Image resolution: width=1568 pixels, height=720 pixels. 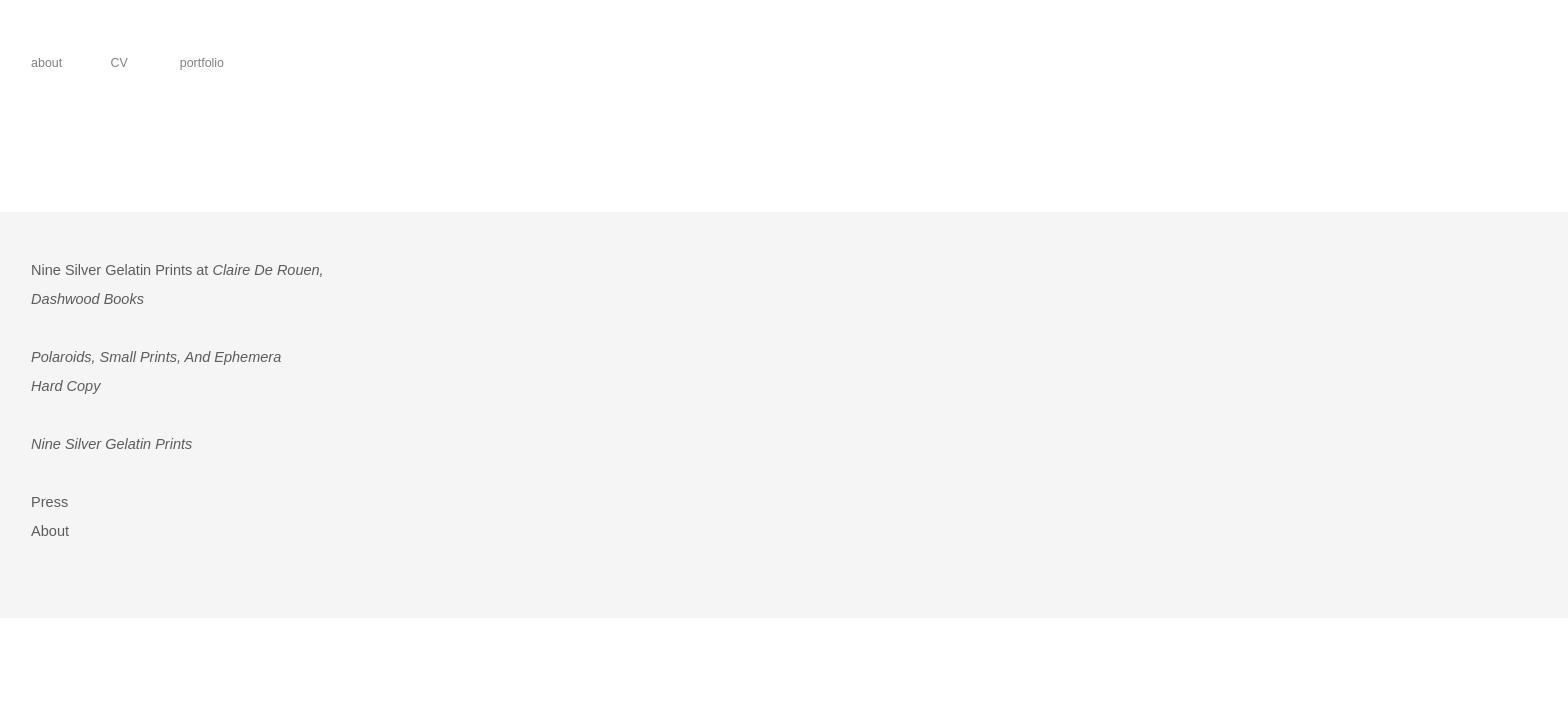 What do you see at coordinates (198, 63) in the screenshot?
I see `portfolio` at bounding box center [198, 63].